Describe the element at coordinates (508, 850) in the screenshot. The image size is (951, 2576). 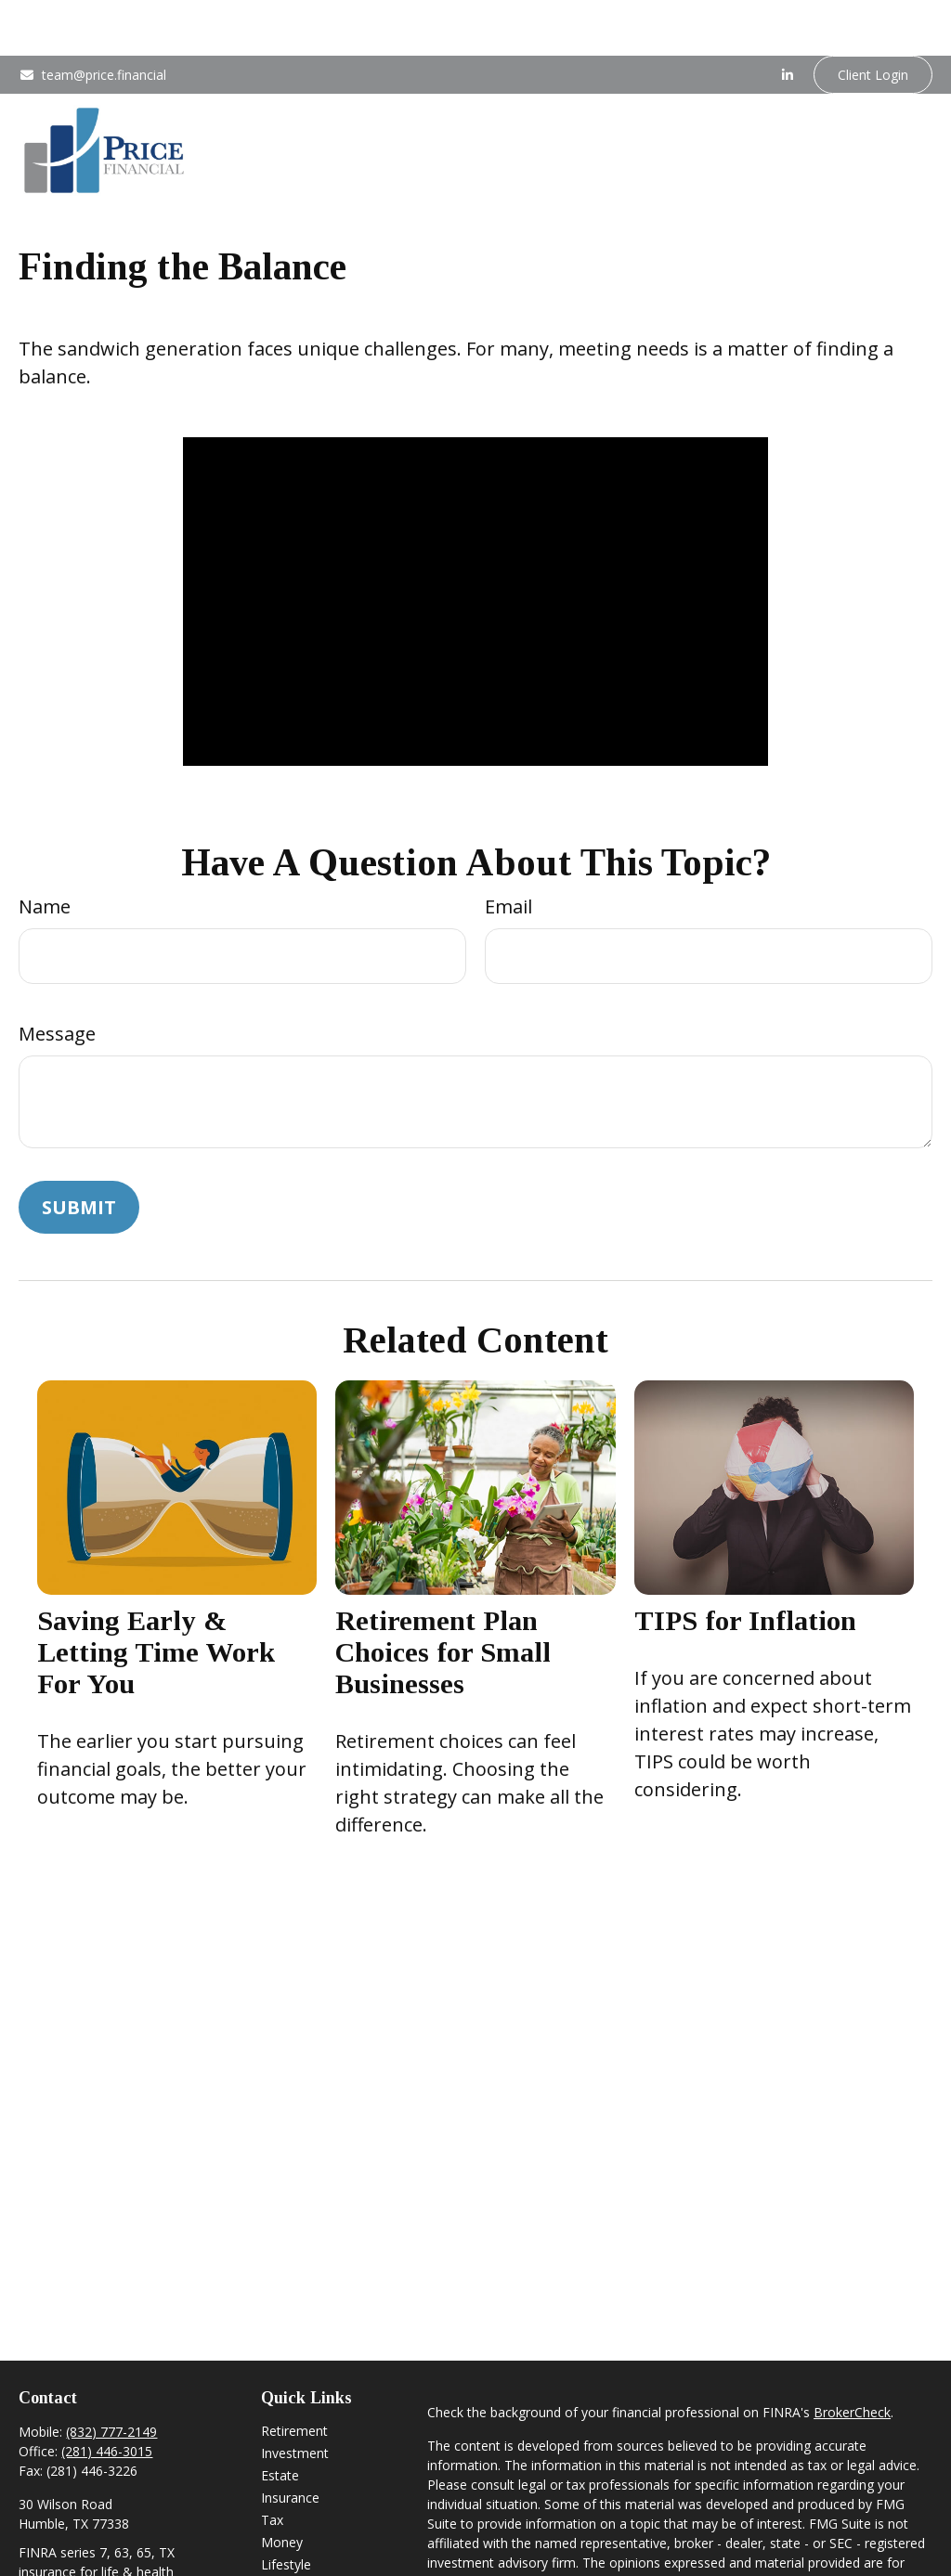
I see `Email` at that location.